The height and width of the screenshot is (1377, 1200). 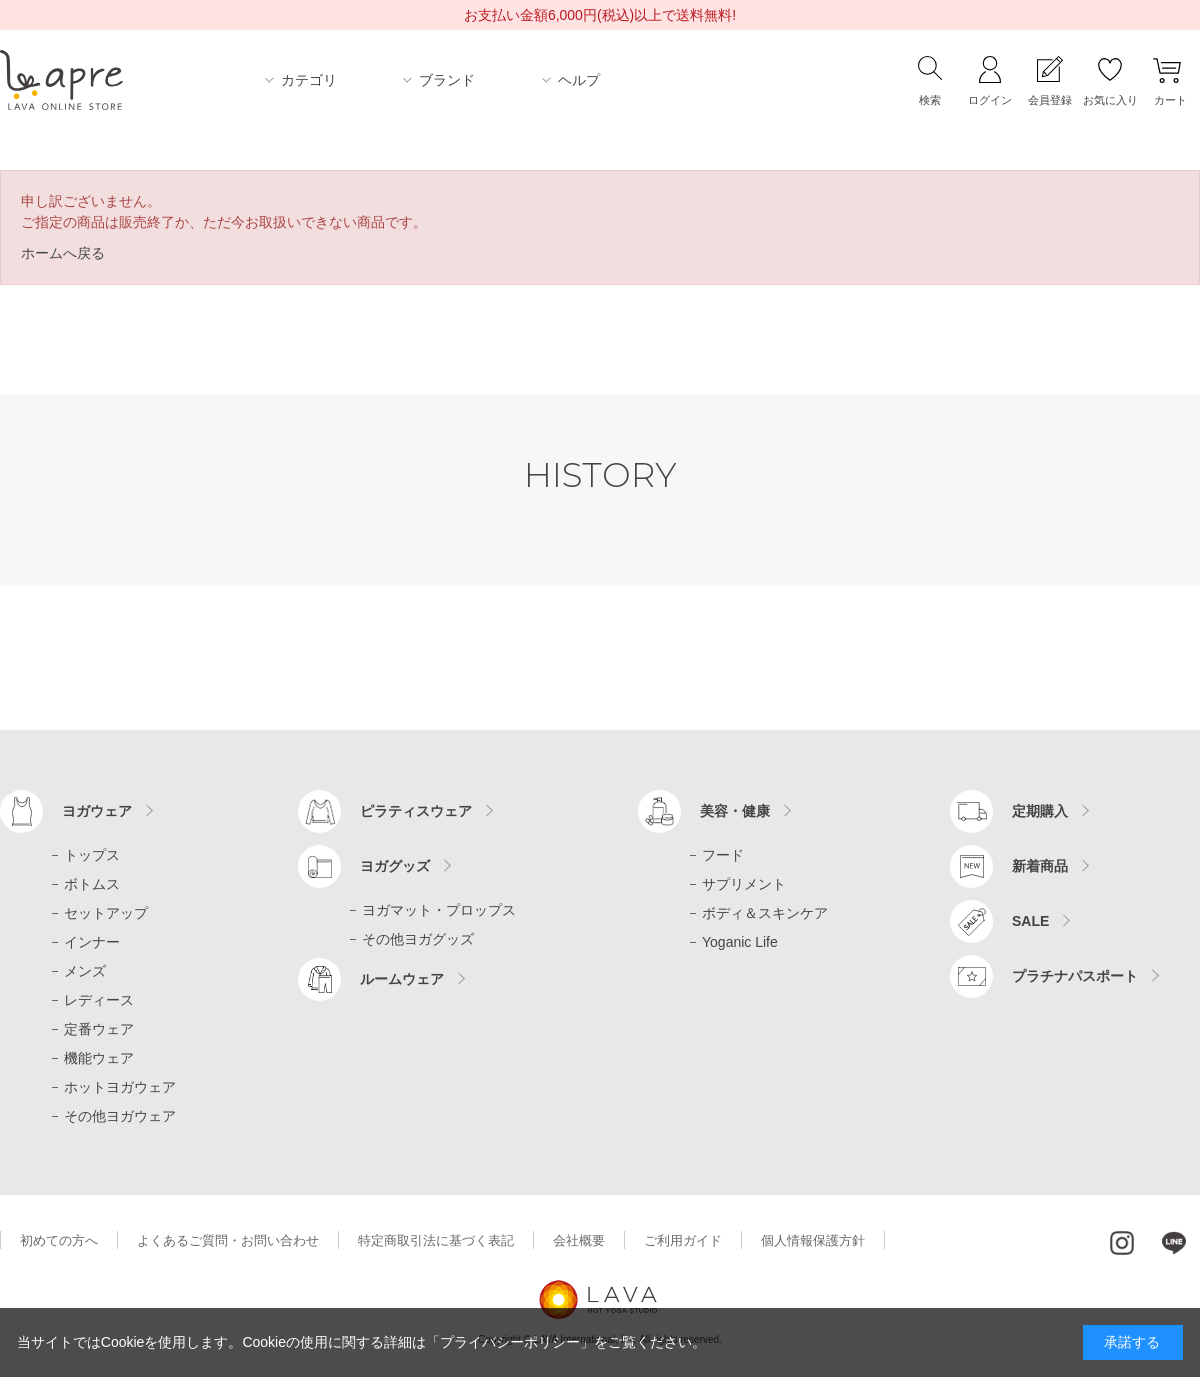 What do you see at coordinates (765, 913) in the screenshot?
I see `ボディ＆スキンケア` at bounding box center [765, 913].